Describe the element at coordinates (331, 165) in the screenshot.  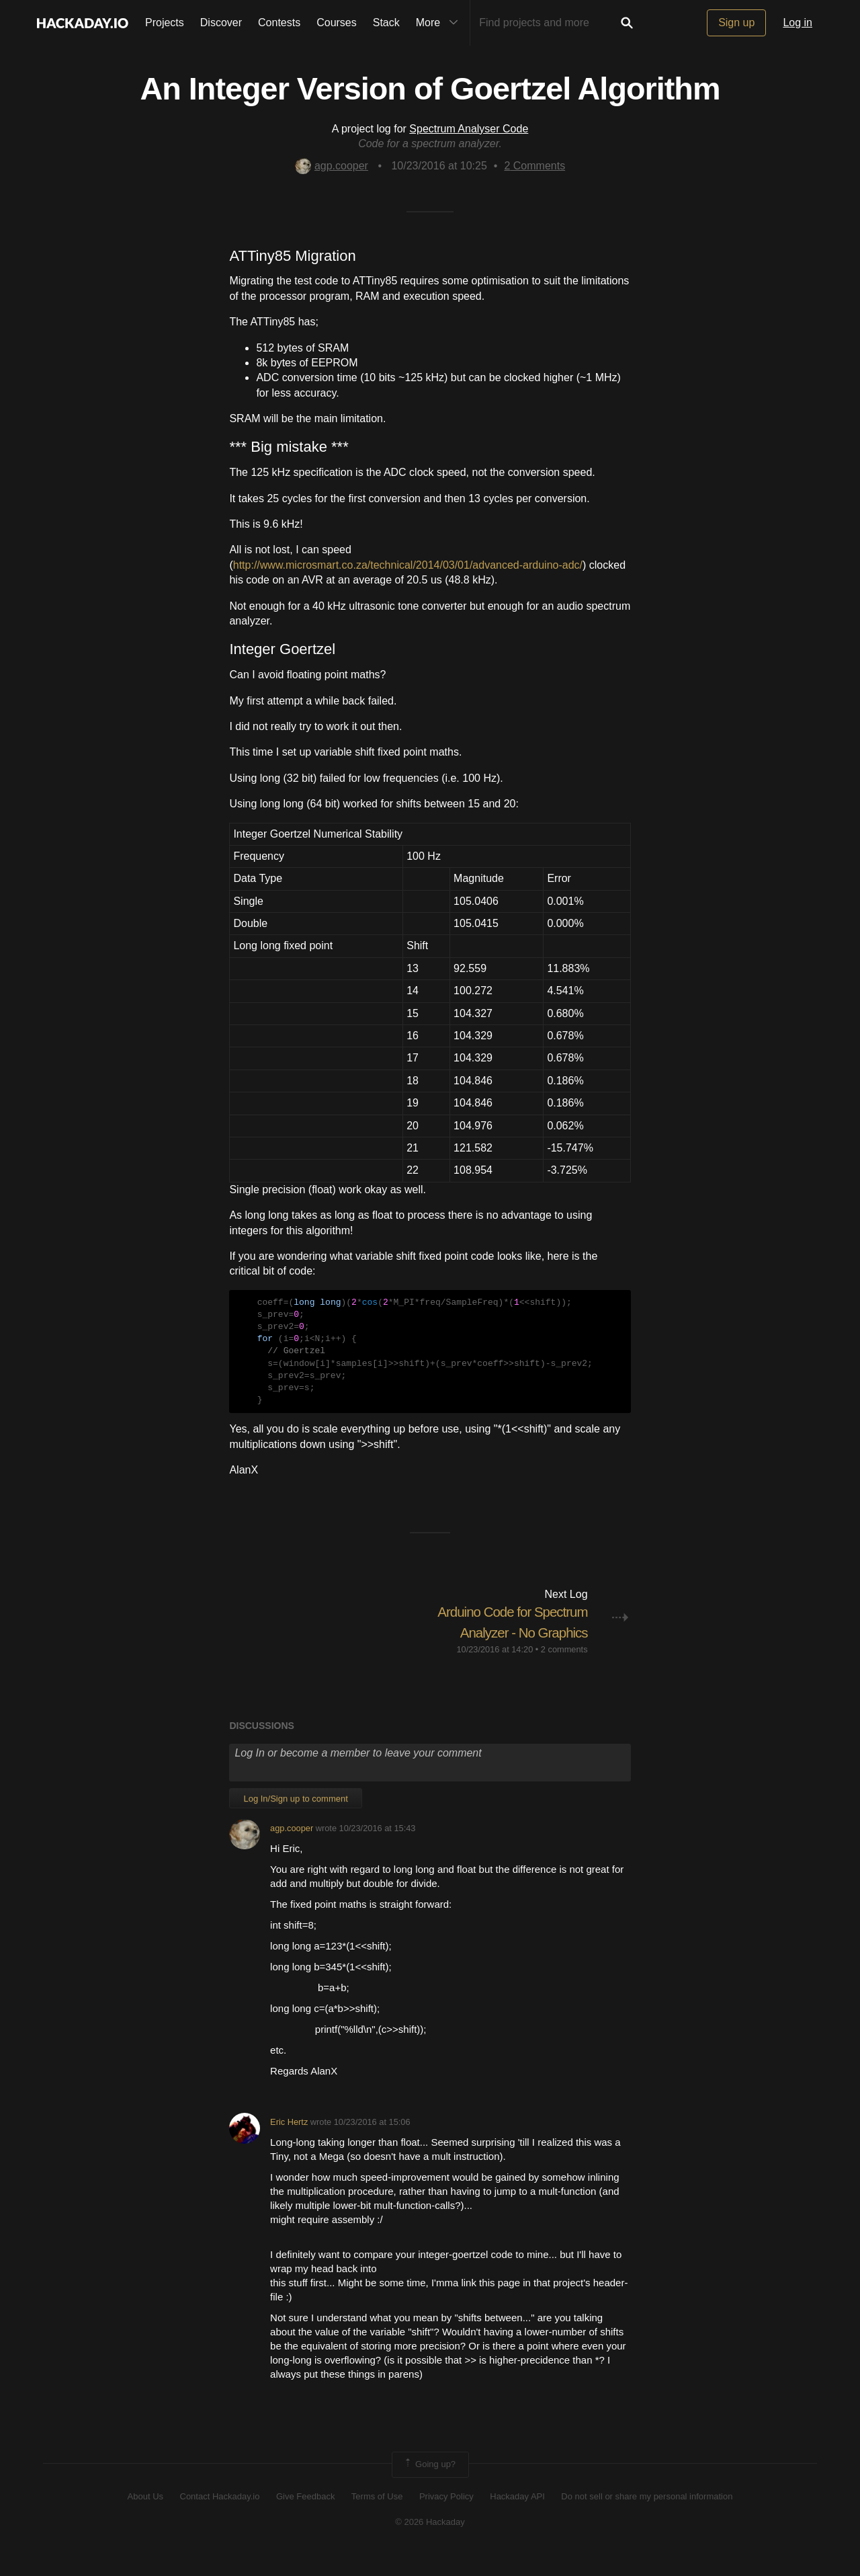
I see `agp.cooper` at that location.